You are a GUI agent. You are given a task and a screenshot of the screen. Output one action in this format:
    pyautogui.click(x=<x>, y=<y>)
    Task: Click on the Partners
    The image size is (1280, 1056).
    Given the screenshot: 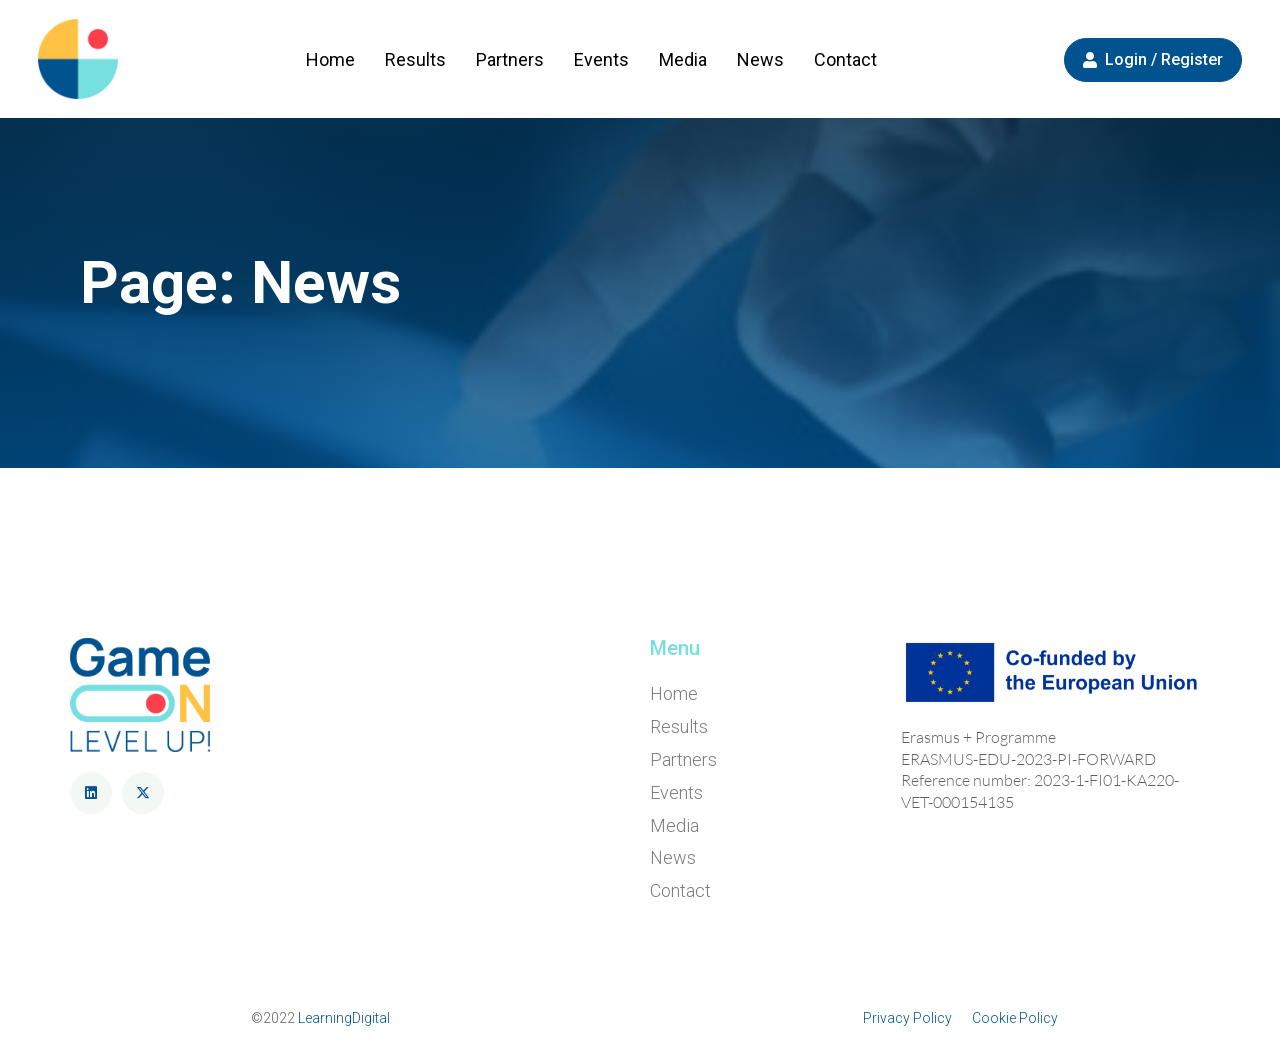 What is the action you would take?
    pyautogui.click(x=510, y=59)
    